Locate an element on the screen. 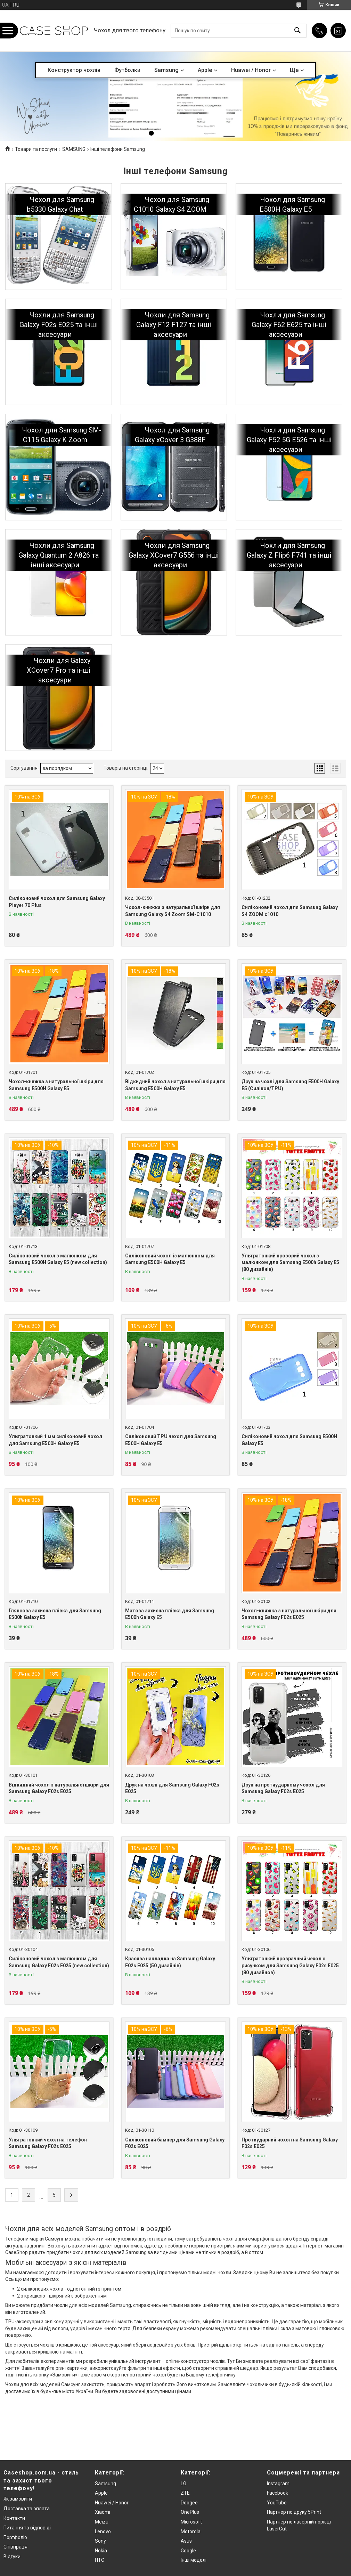 This screenshot has width=351, height=2576. Силіконовий чохол з малюнком для Samsung E500H Galaxy E5 (new collection) is located at coordinates (58, 1259).